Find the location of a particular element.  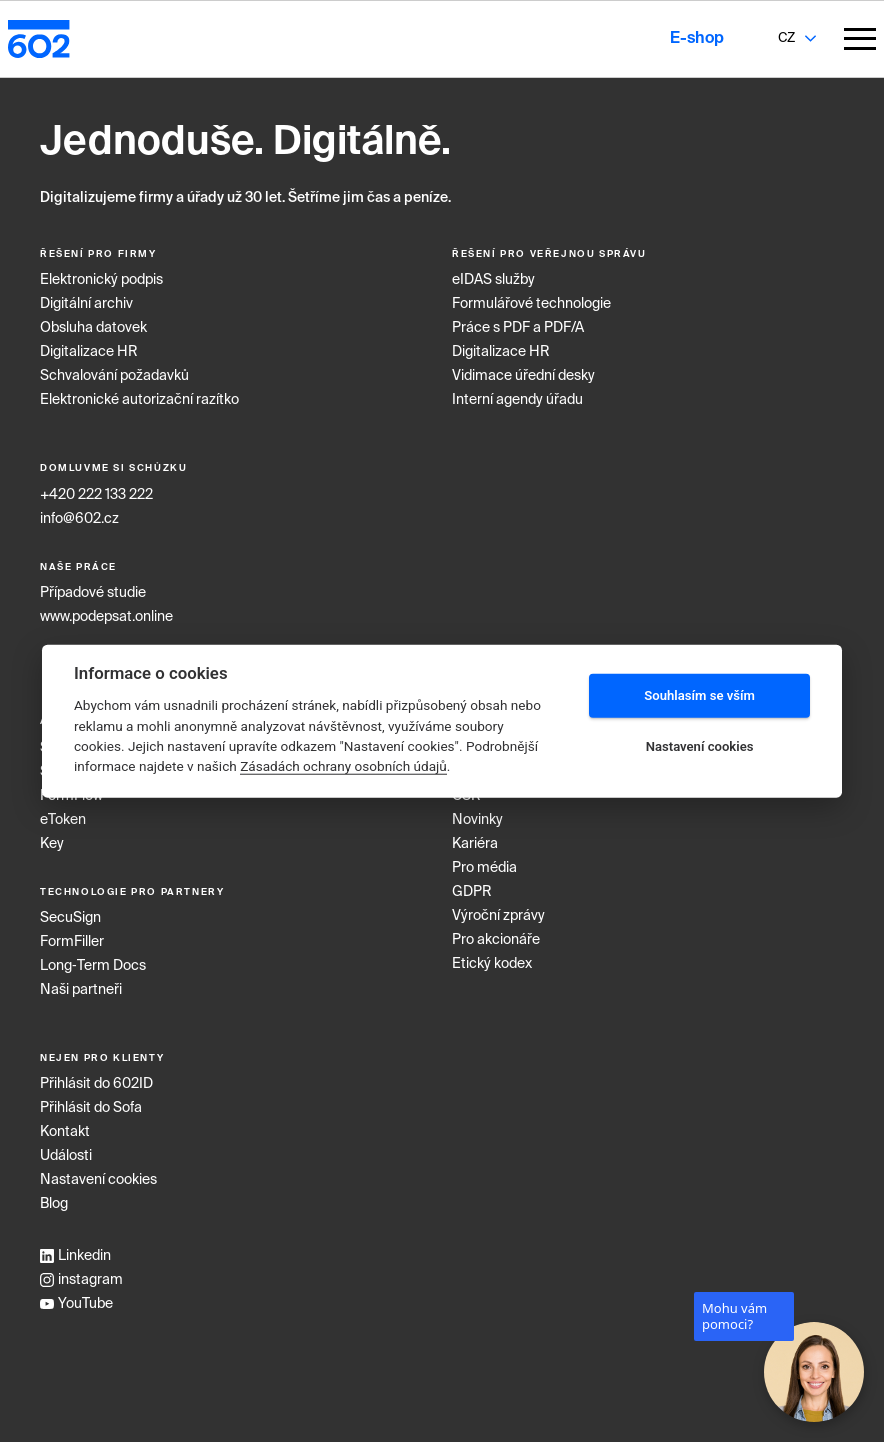

www.podepsat.online is located at coordinates (106, 617).